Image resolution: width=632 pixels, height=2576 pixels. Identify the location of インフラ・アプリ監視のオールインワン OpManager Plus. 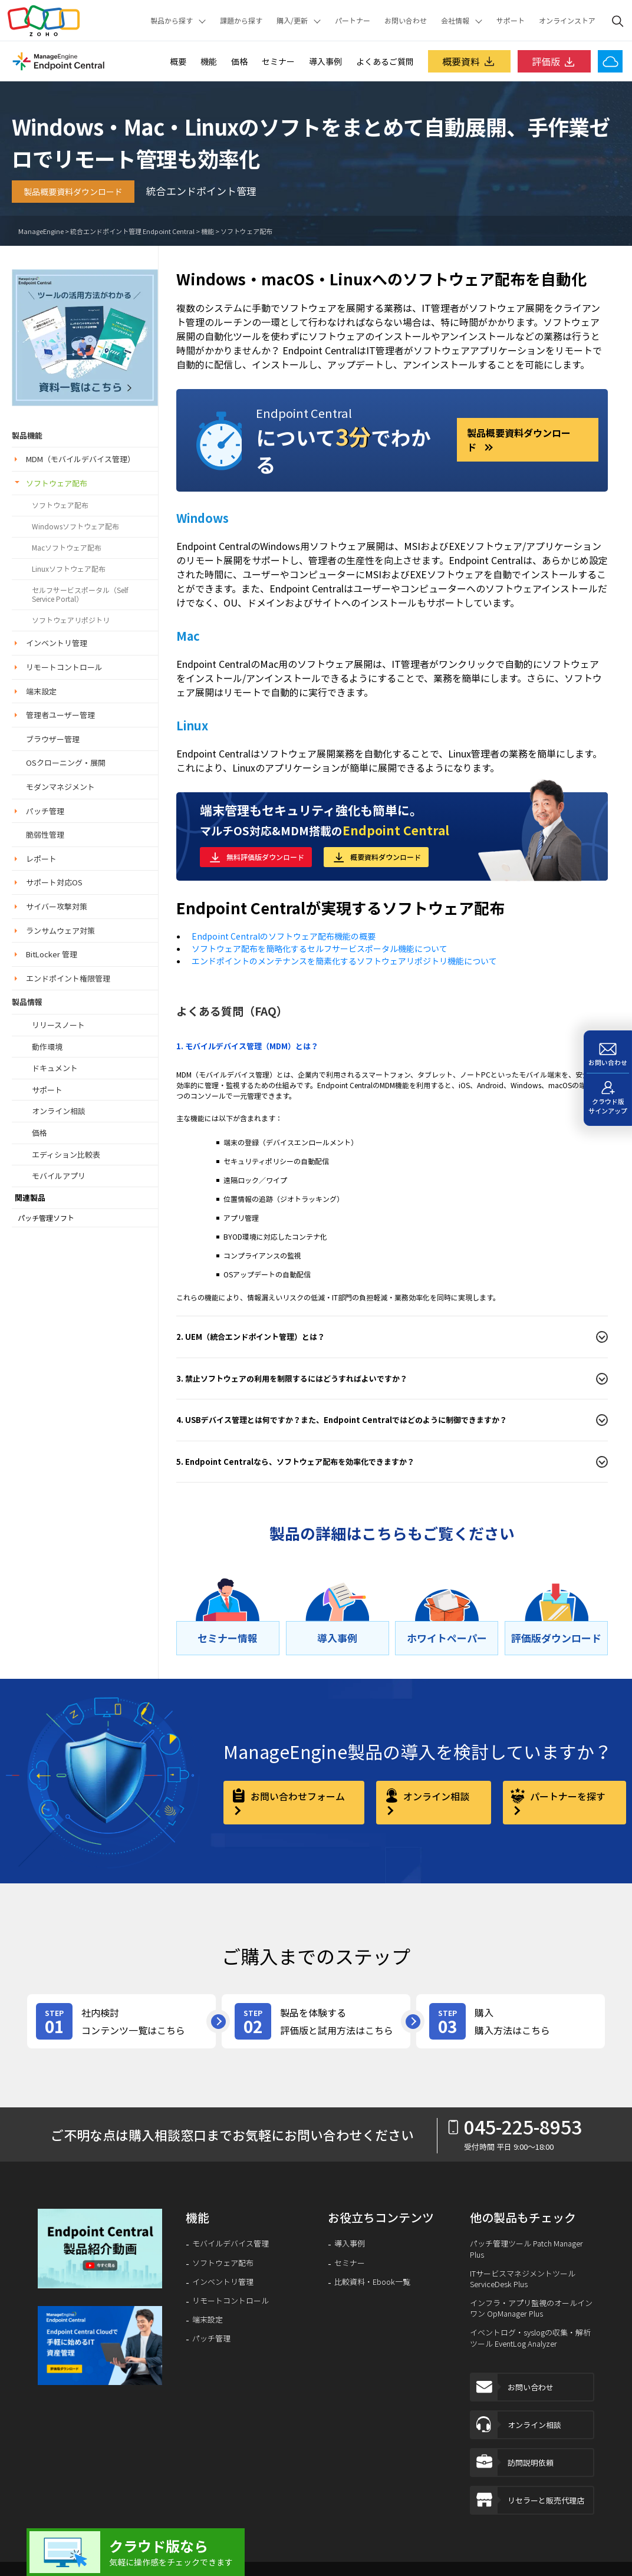
(531, 2308).